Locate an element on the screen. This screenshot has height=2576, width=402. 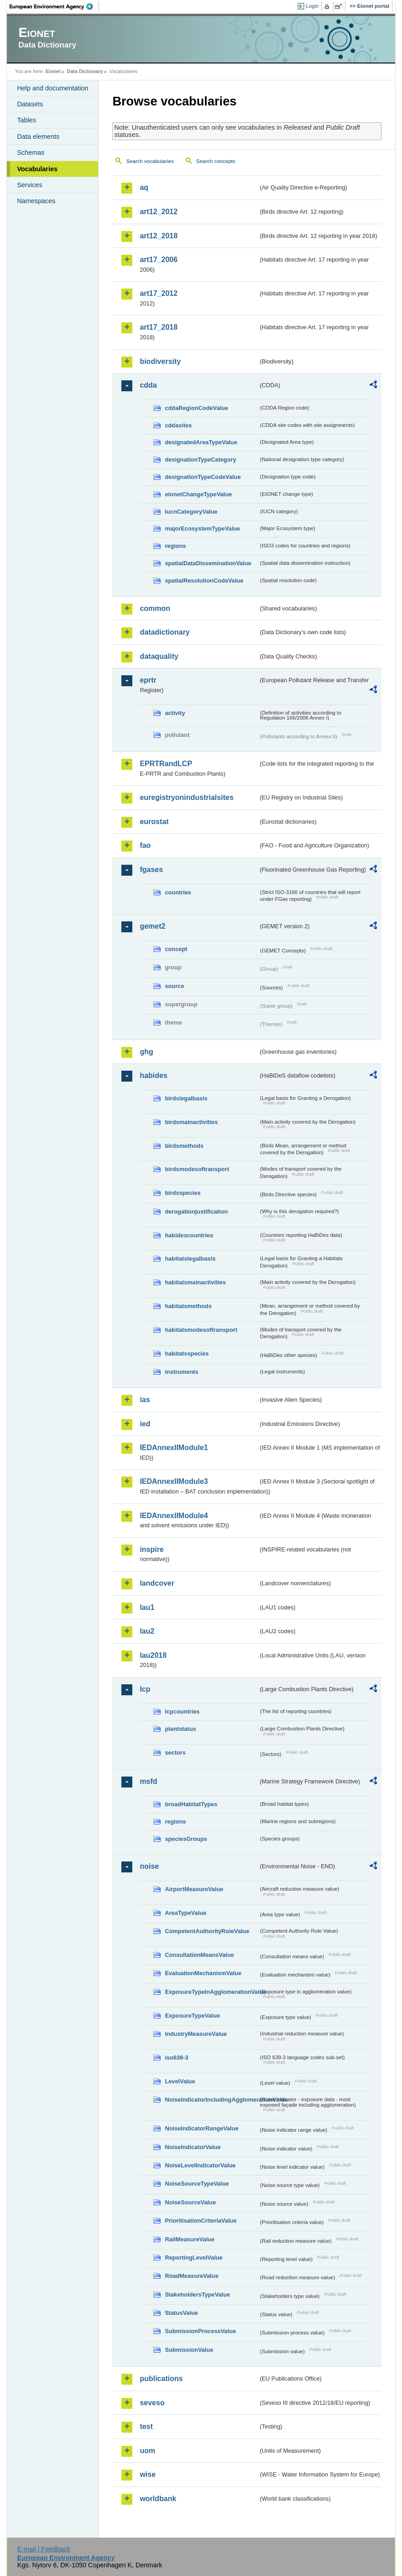
NoiseIndicatorIncludingAgglomerationValue is located at coordinates (211, 2099).